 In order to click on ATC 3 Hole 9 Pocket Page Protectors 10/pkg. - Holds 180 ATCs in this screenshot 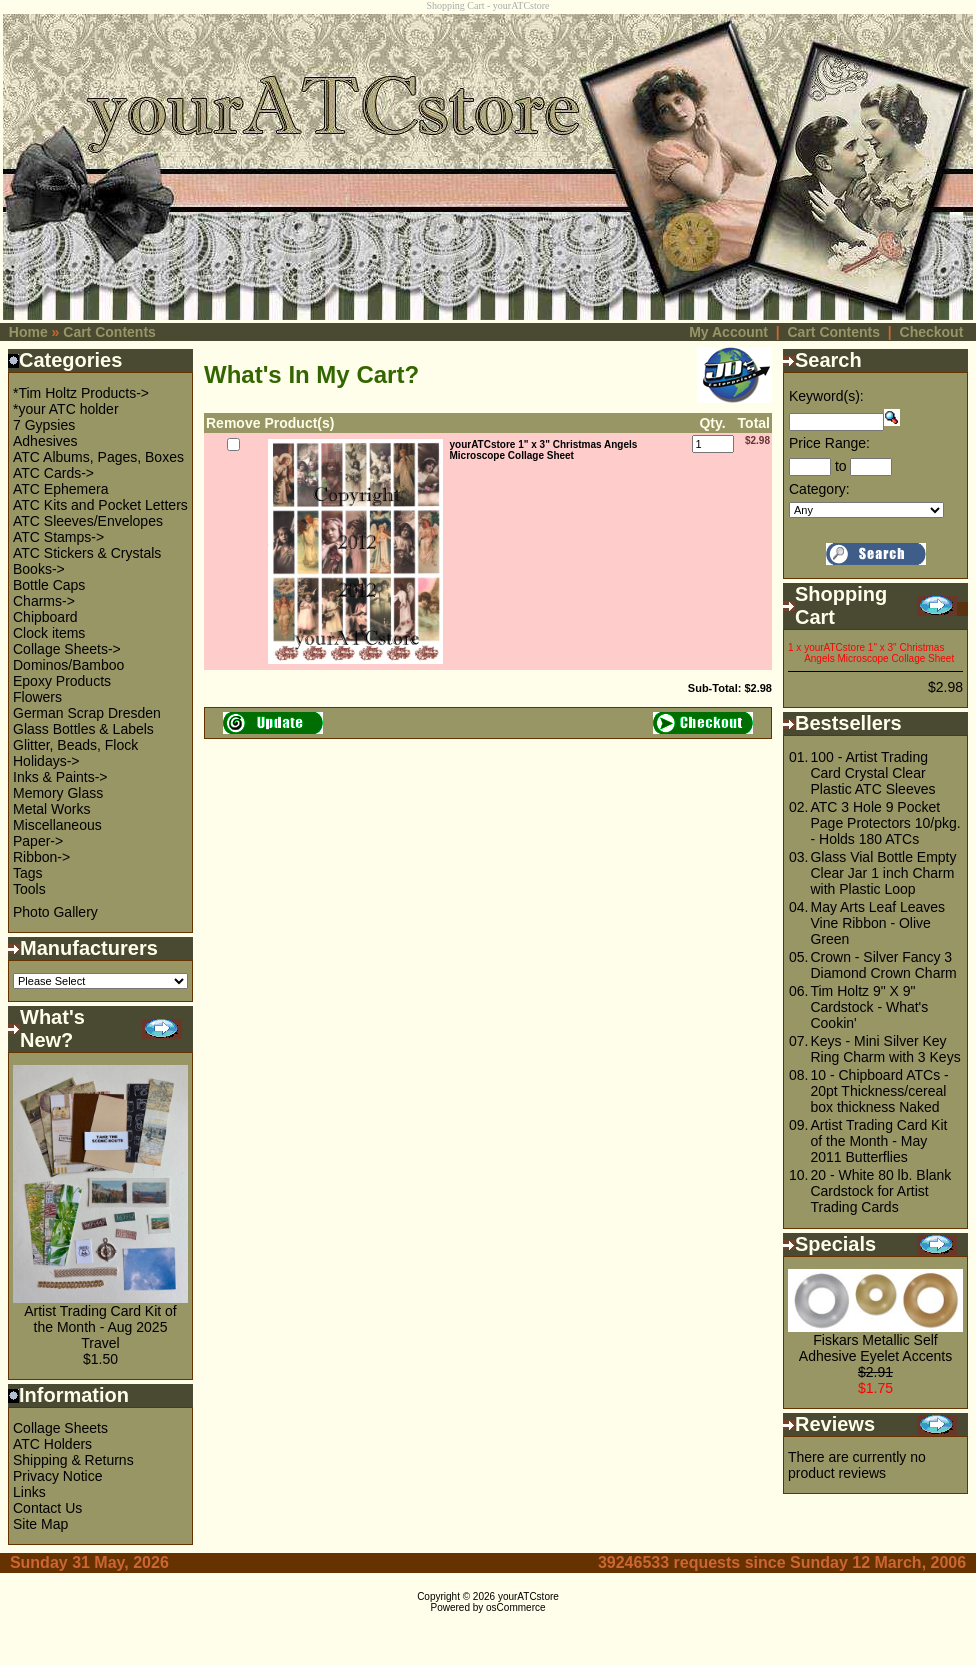, I will do `click(885, 823)`.